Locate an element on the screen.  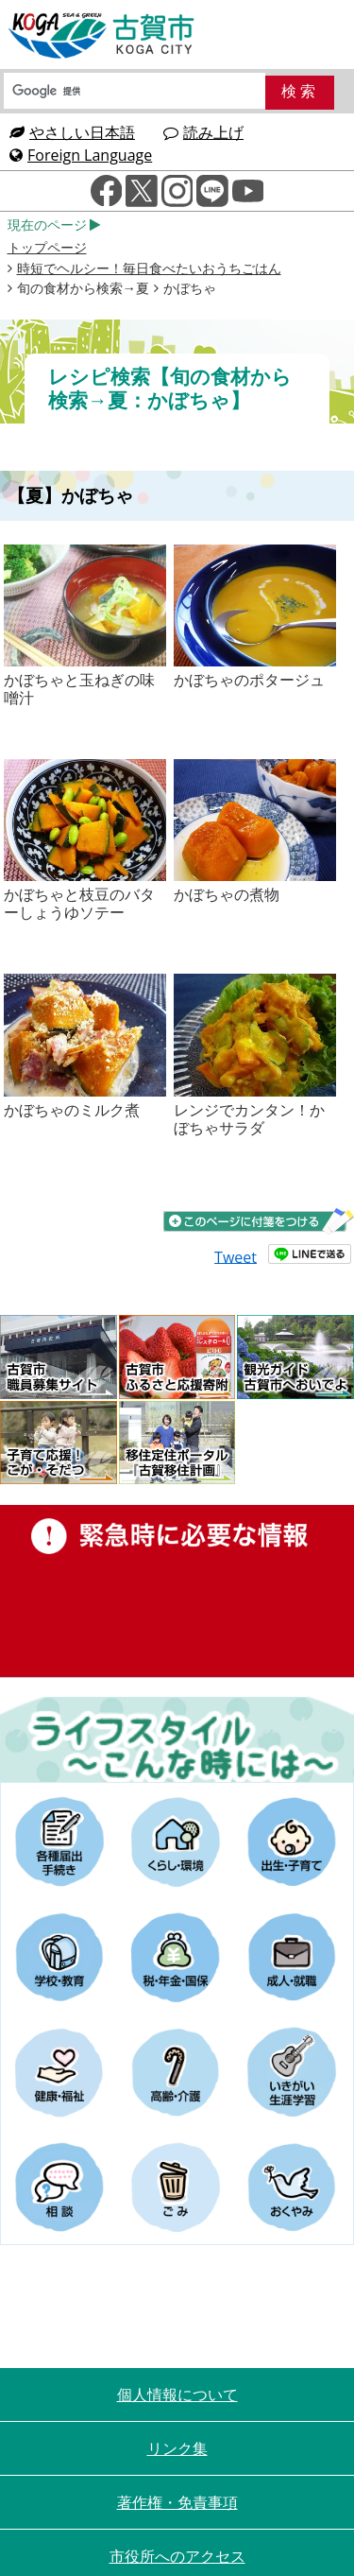
著作権・免責事項 is located at coordinates (177, 2502).